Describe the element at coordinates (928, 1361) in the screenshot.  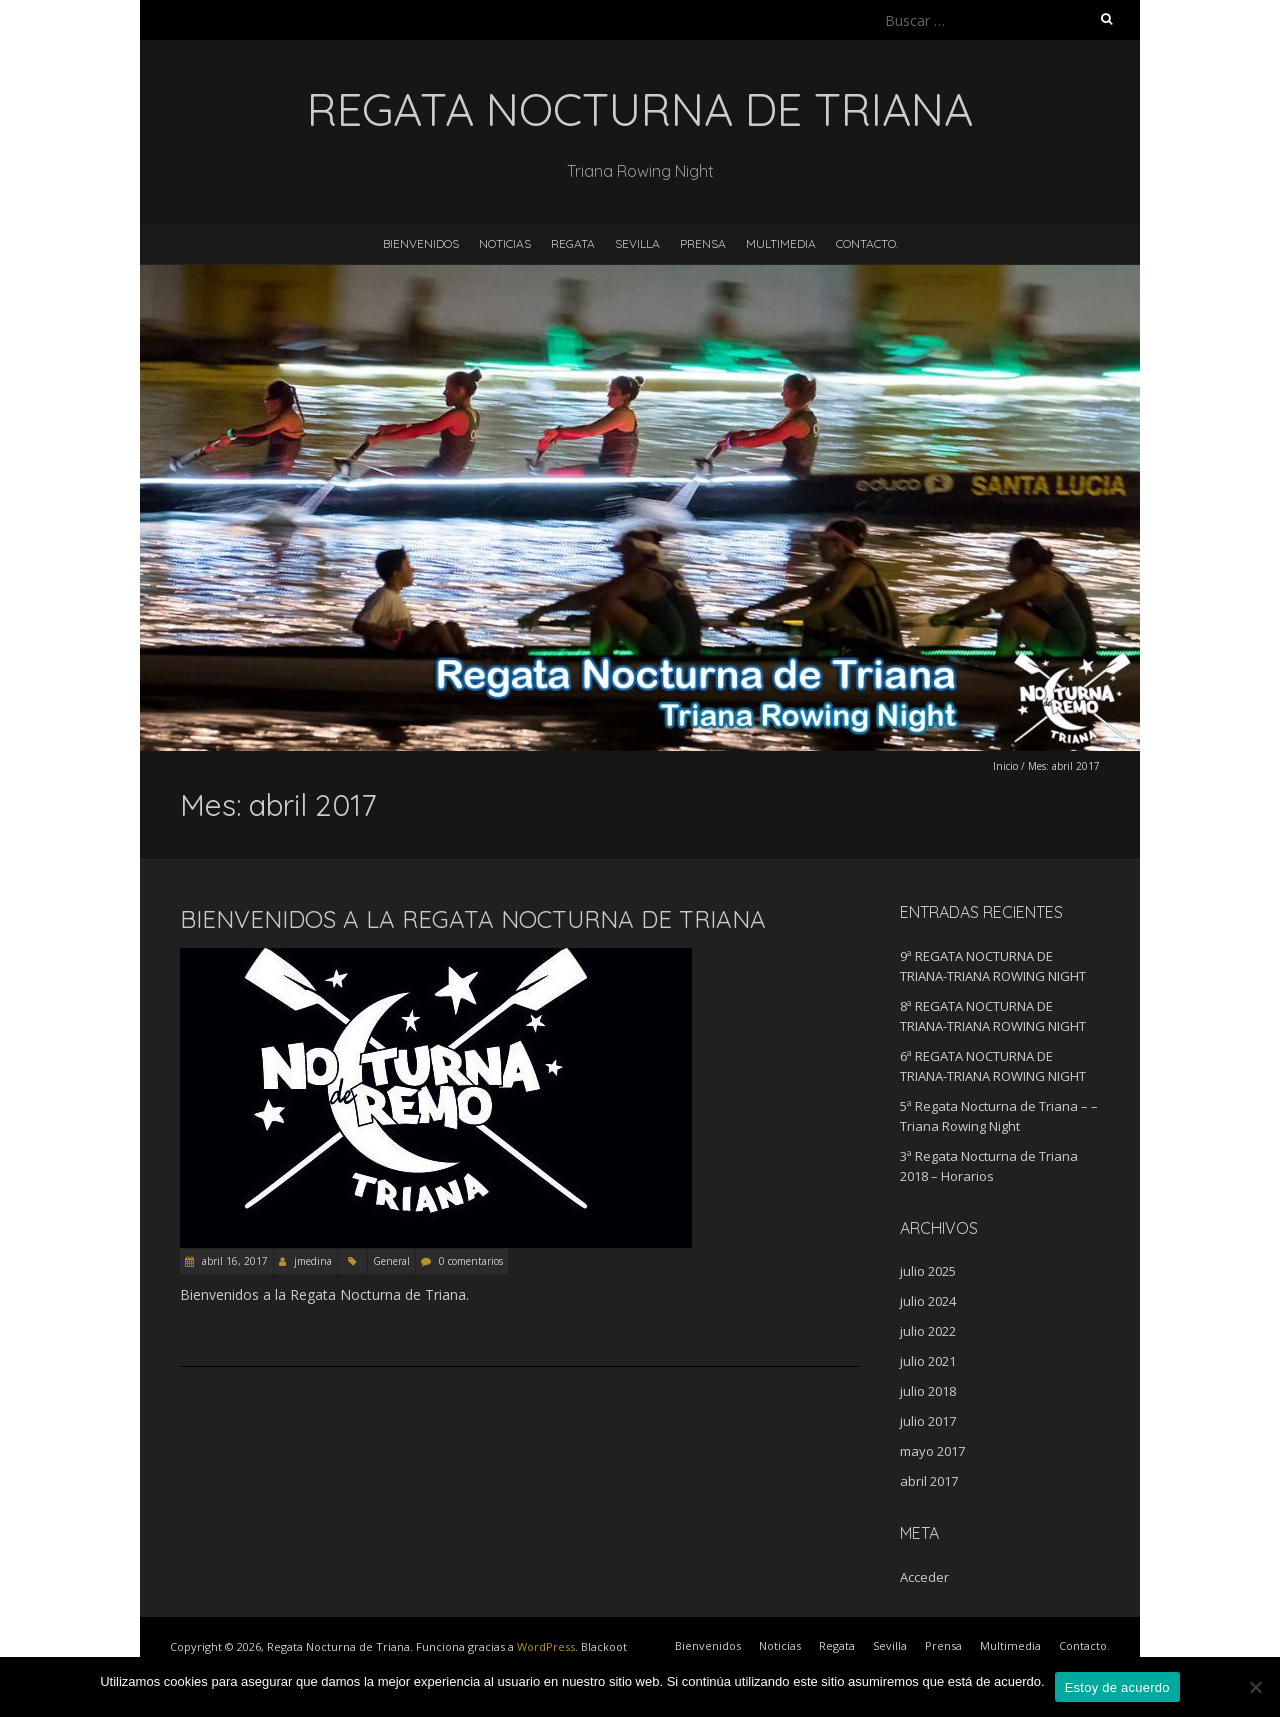
I see `julio 2021` at that location.